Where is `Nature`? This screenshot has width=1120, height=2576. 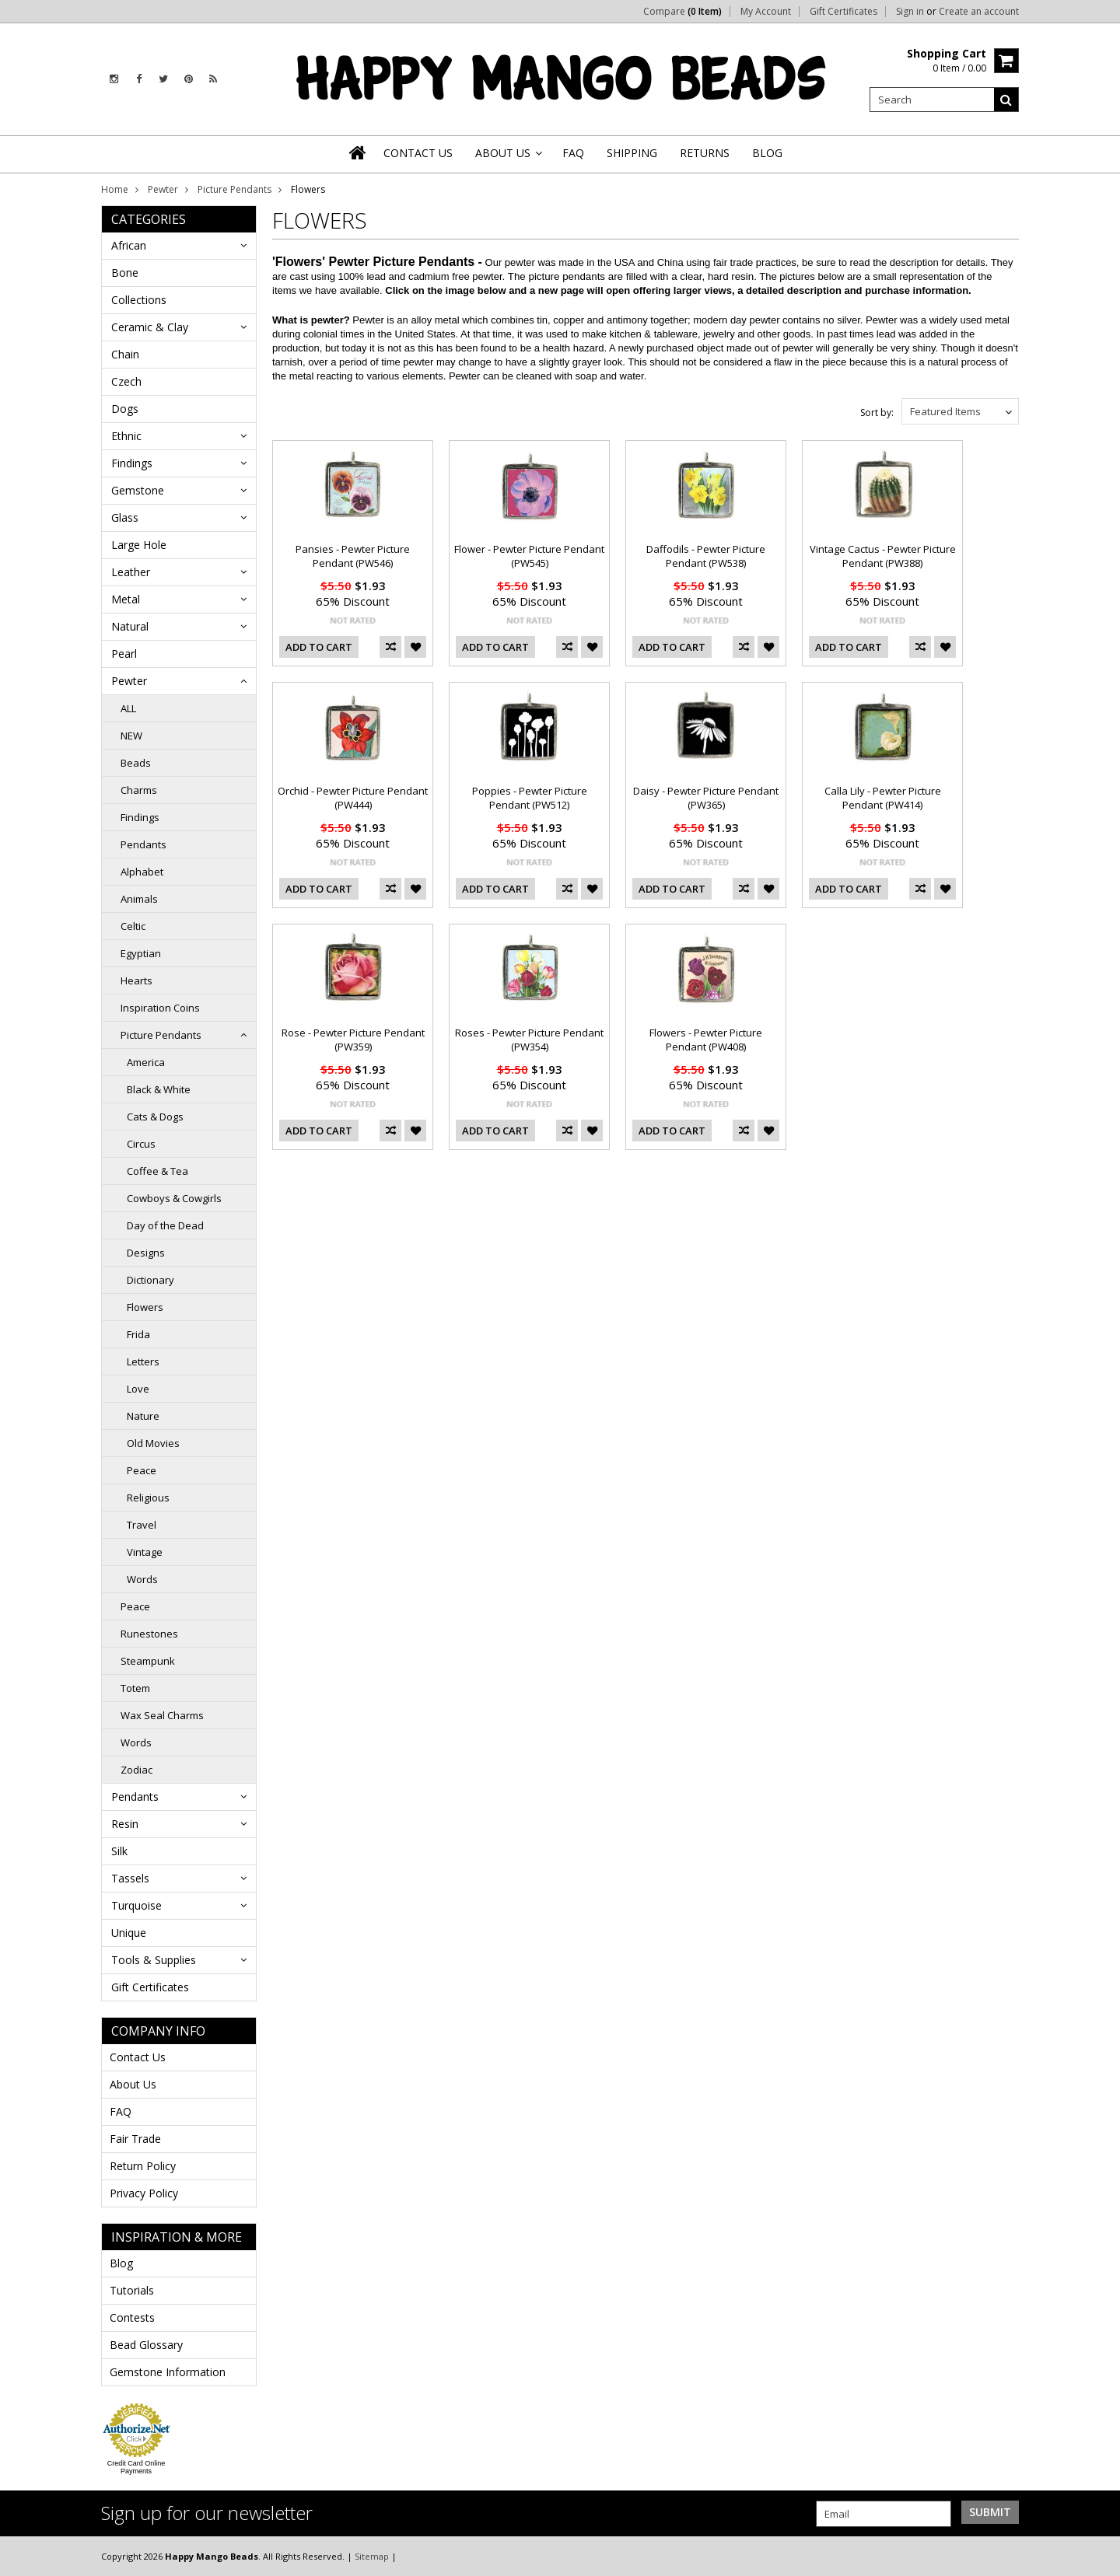 Nature is located at coordinates (143, 1416).